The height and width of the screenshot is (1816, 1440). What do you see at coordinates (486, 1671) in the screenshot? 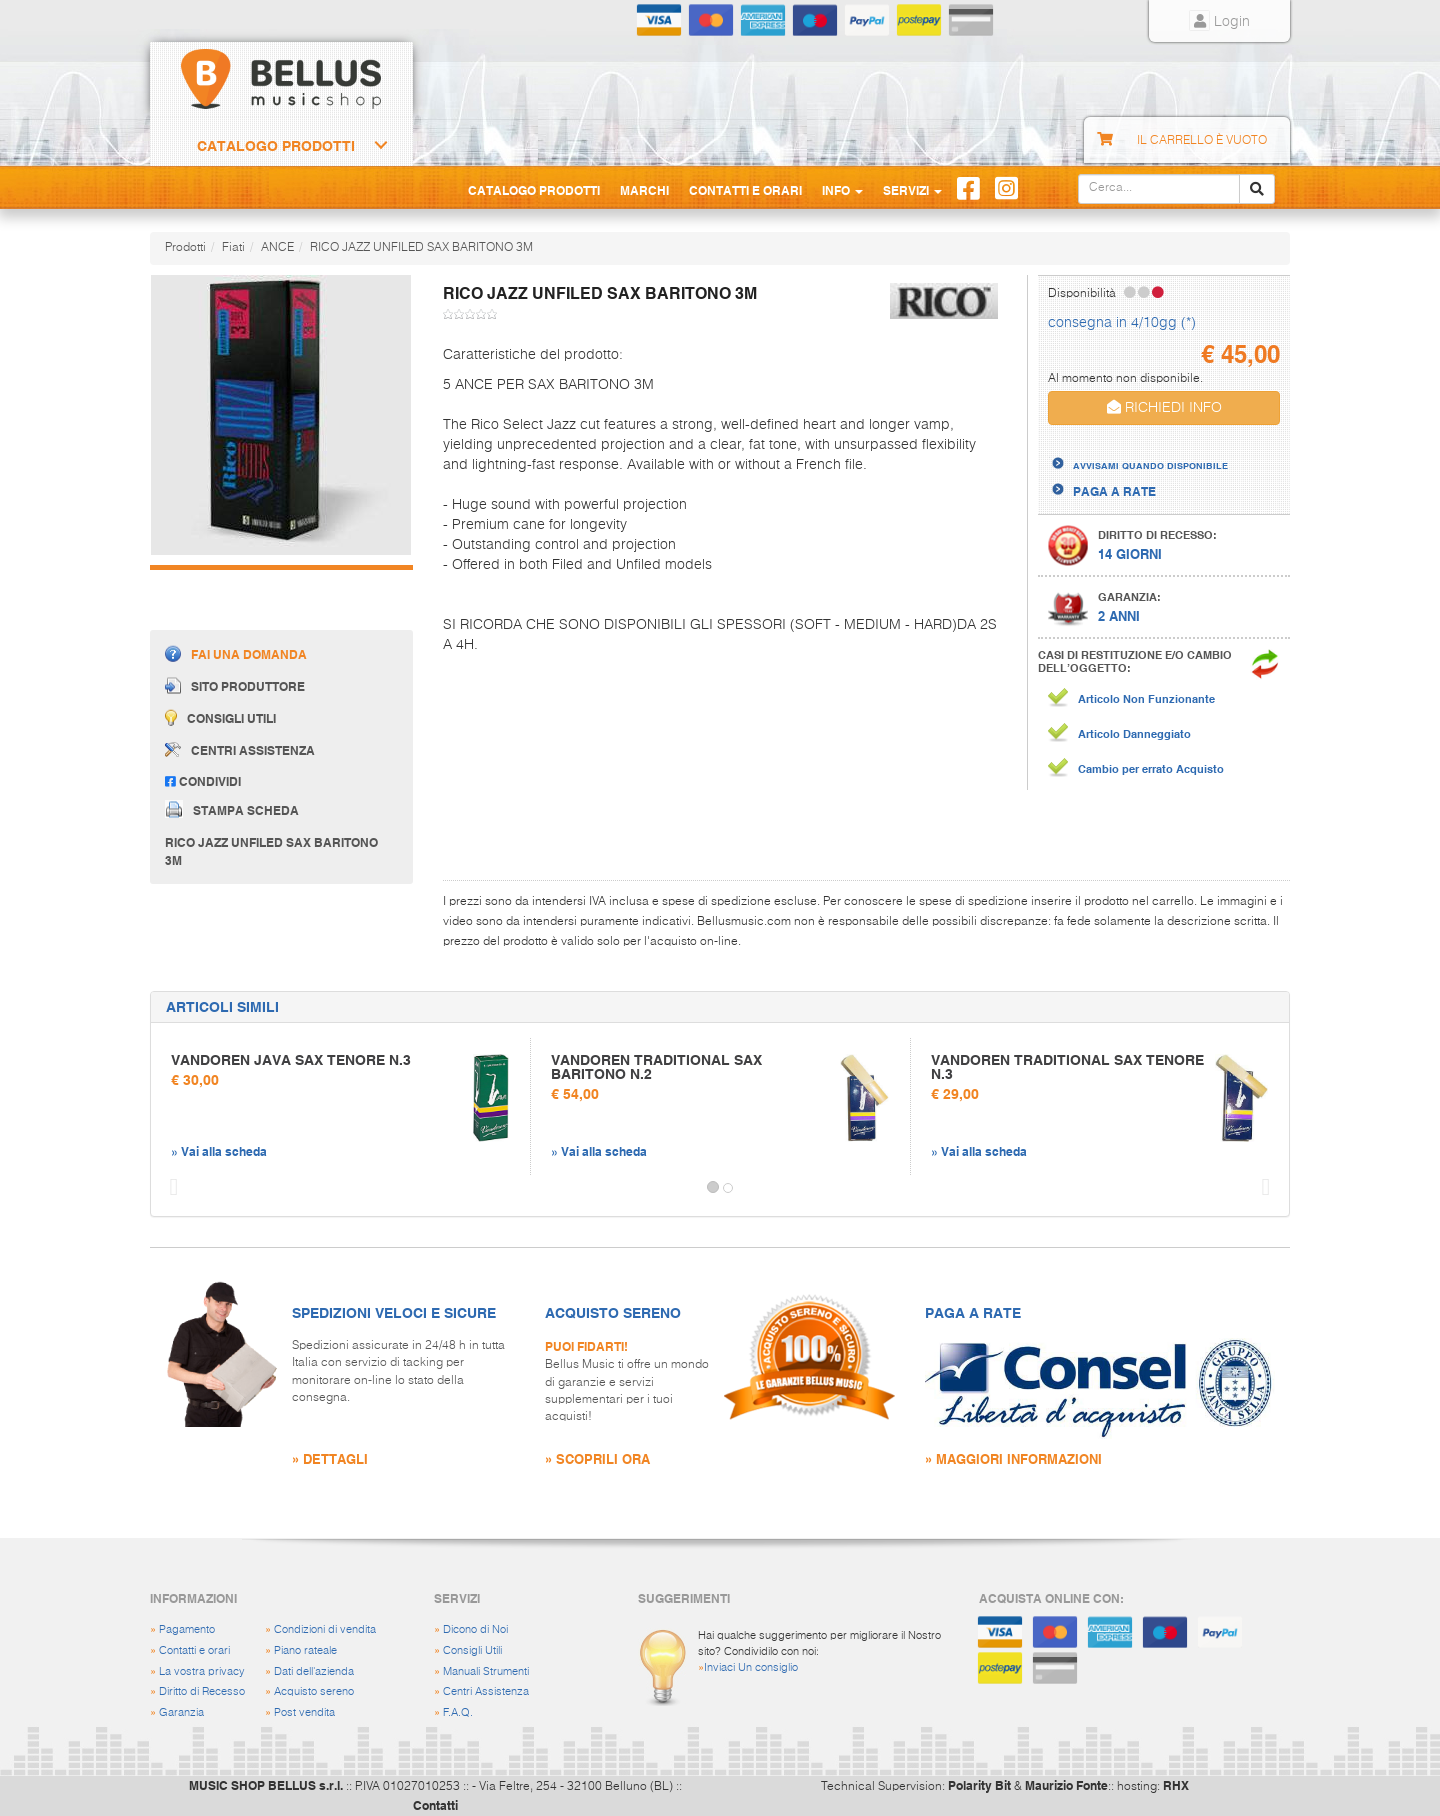
I see `Manuali Strumenti` at bounding box center [486, 1671].